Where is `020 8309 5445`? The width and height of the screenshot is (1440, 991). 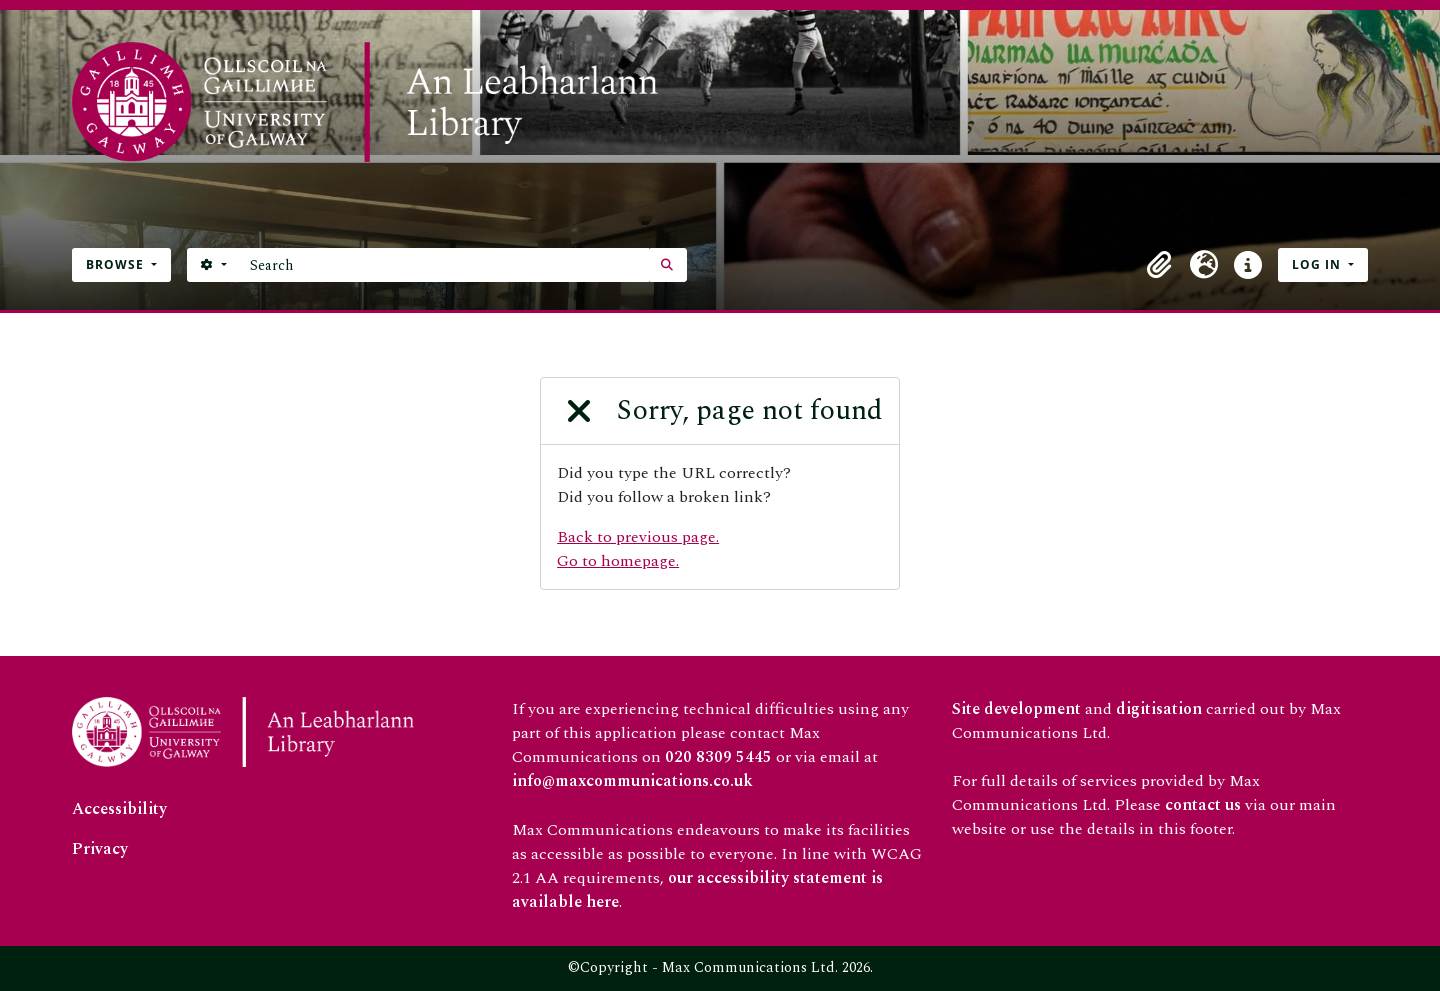 020 8309 5445 is located at coordinates (718, 757).